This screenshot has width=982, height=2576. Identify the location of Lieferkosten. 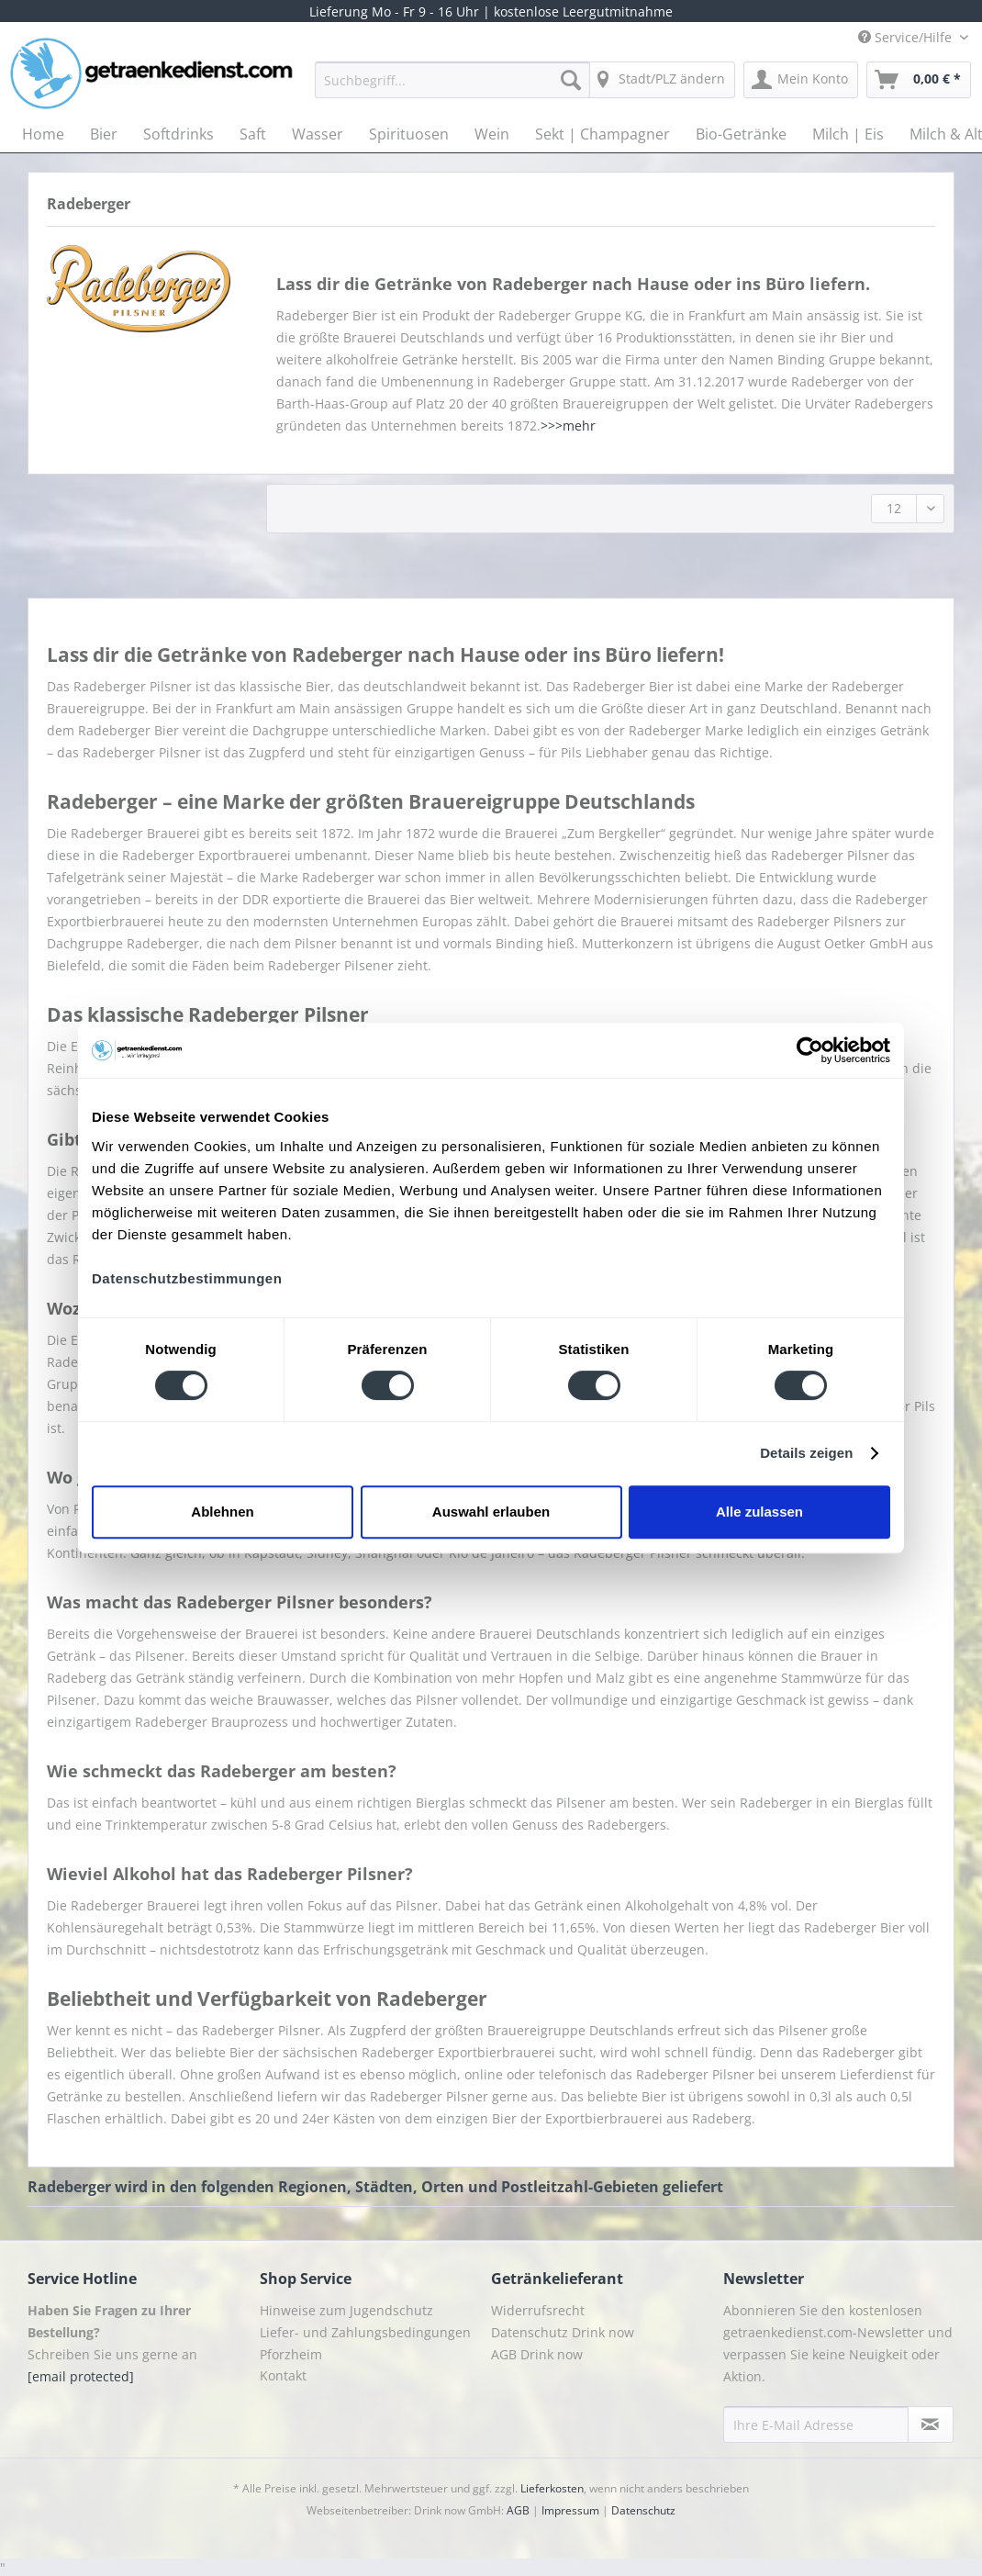
(552, 2488).